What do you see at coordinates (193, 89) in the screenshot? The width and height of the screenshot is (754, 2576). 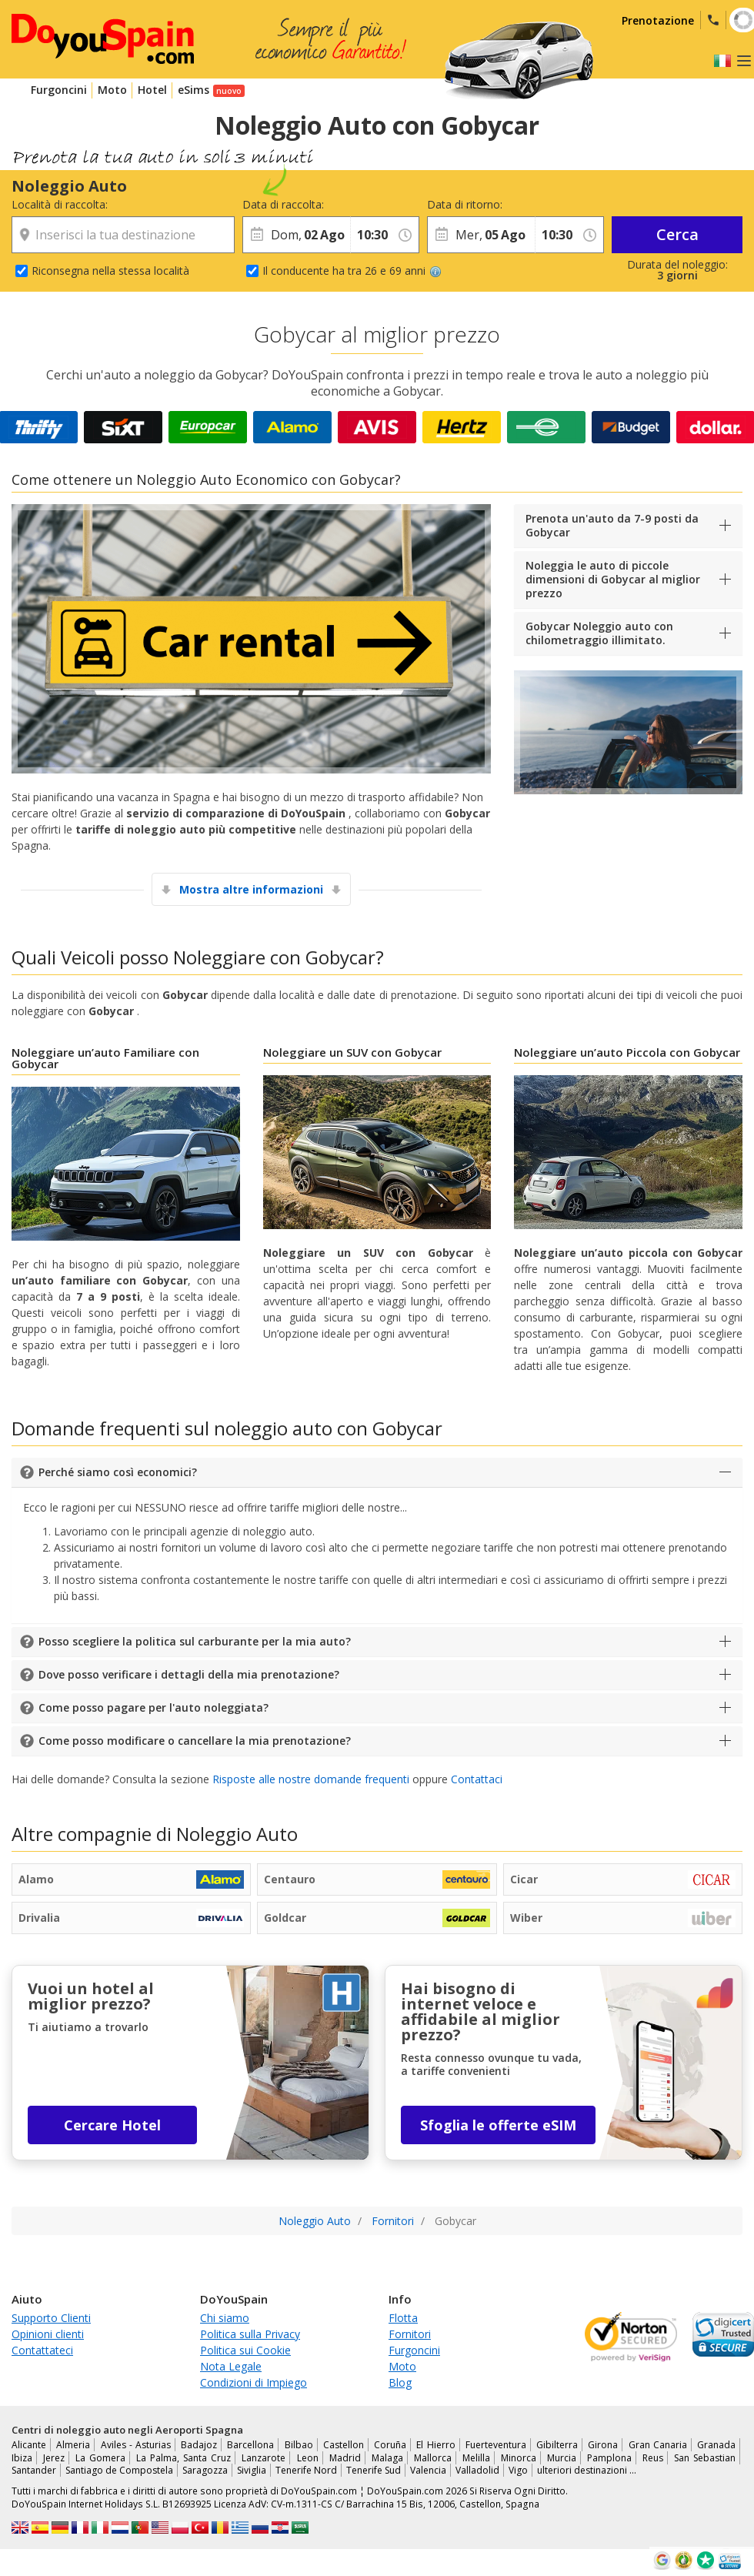 I see `eSims` at bounding box center [193, 89].